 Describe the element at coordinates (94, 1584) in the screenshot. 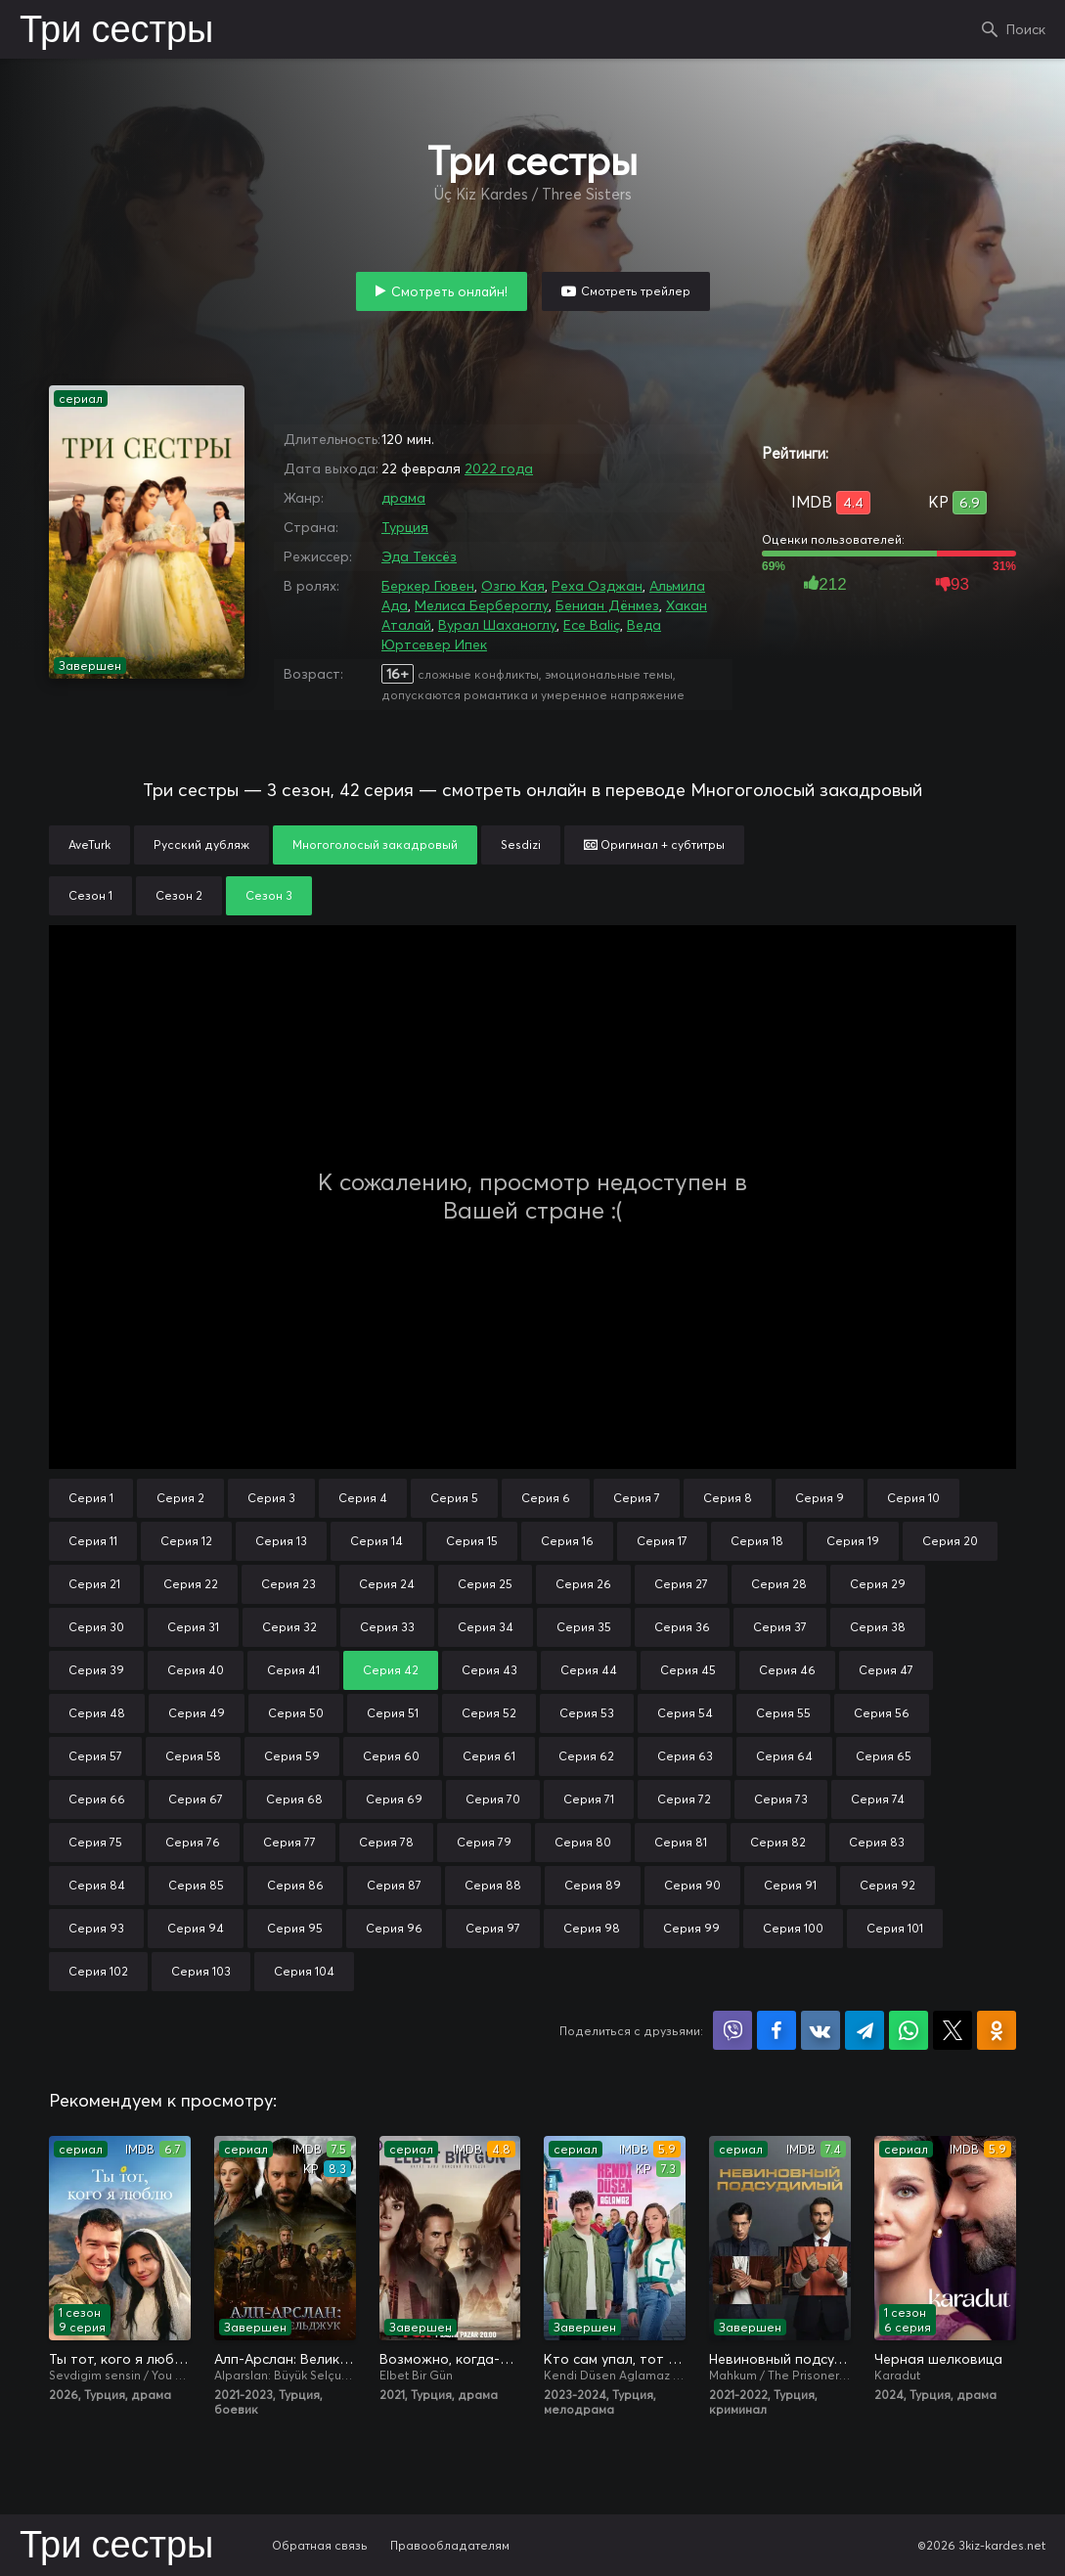

I see `Серия 21` at that location.